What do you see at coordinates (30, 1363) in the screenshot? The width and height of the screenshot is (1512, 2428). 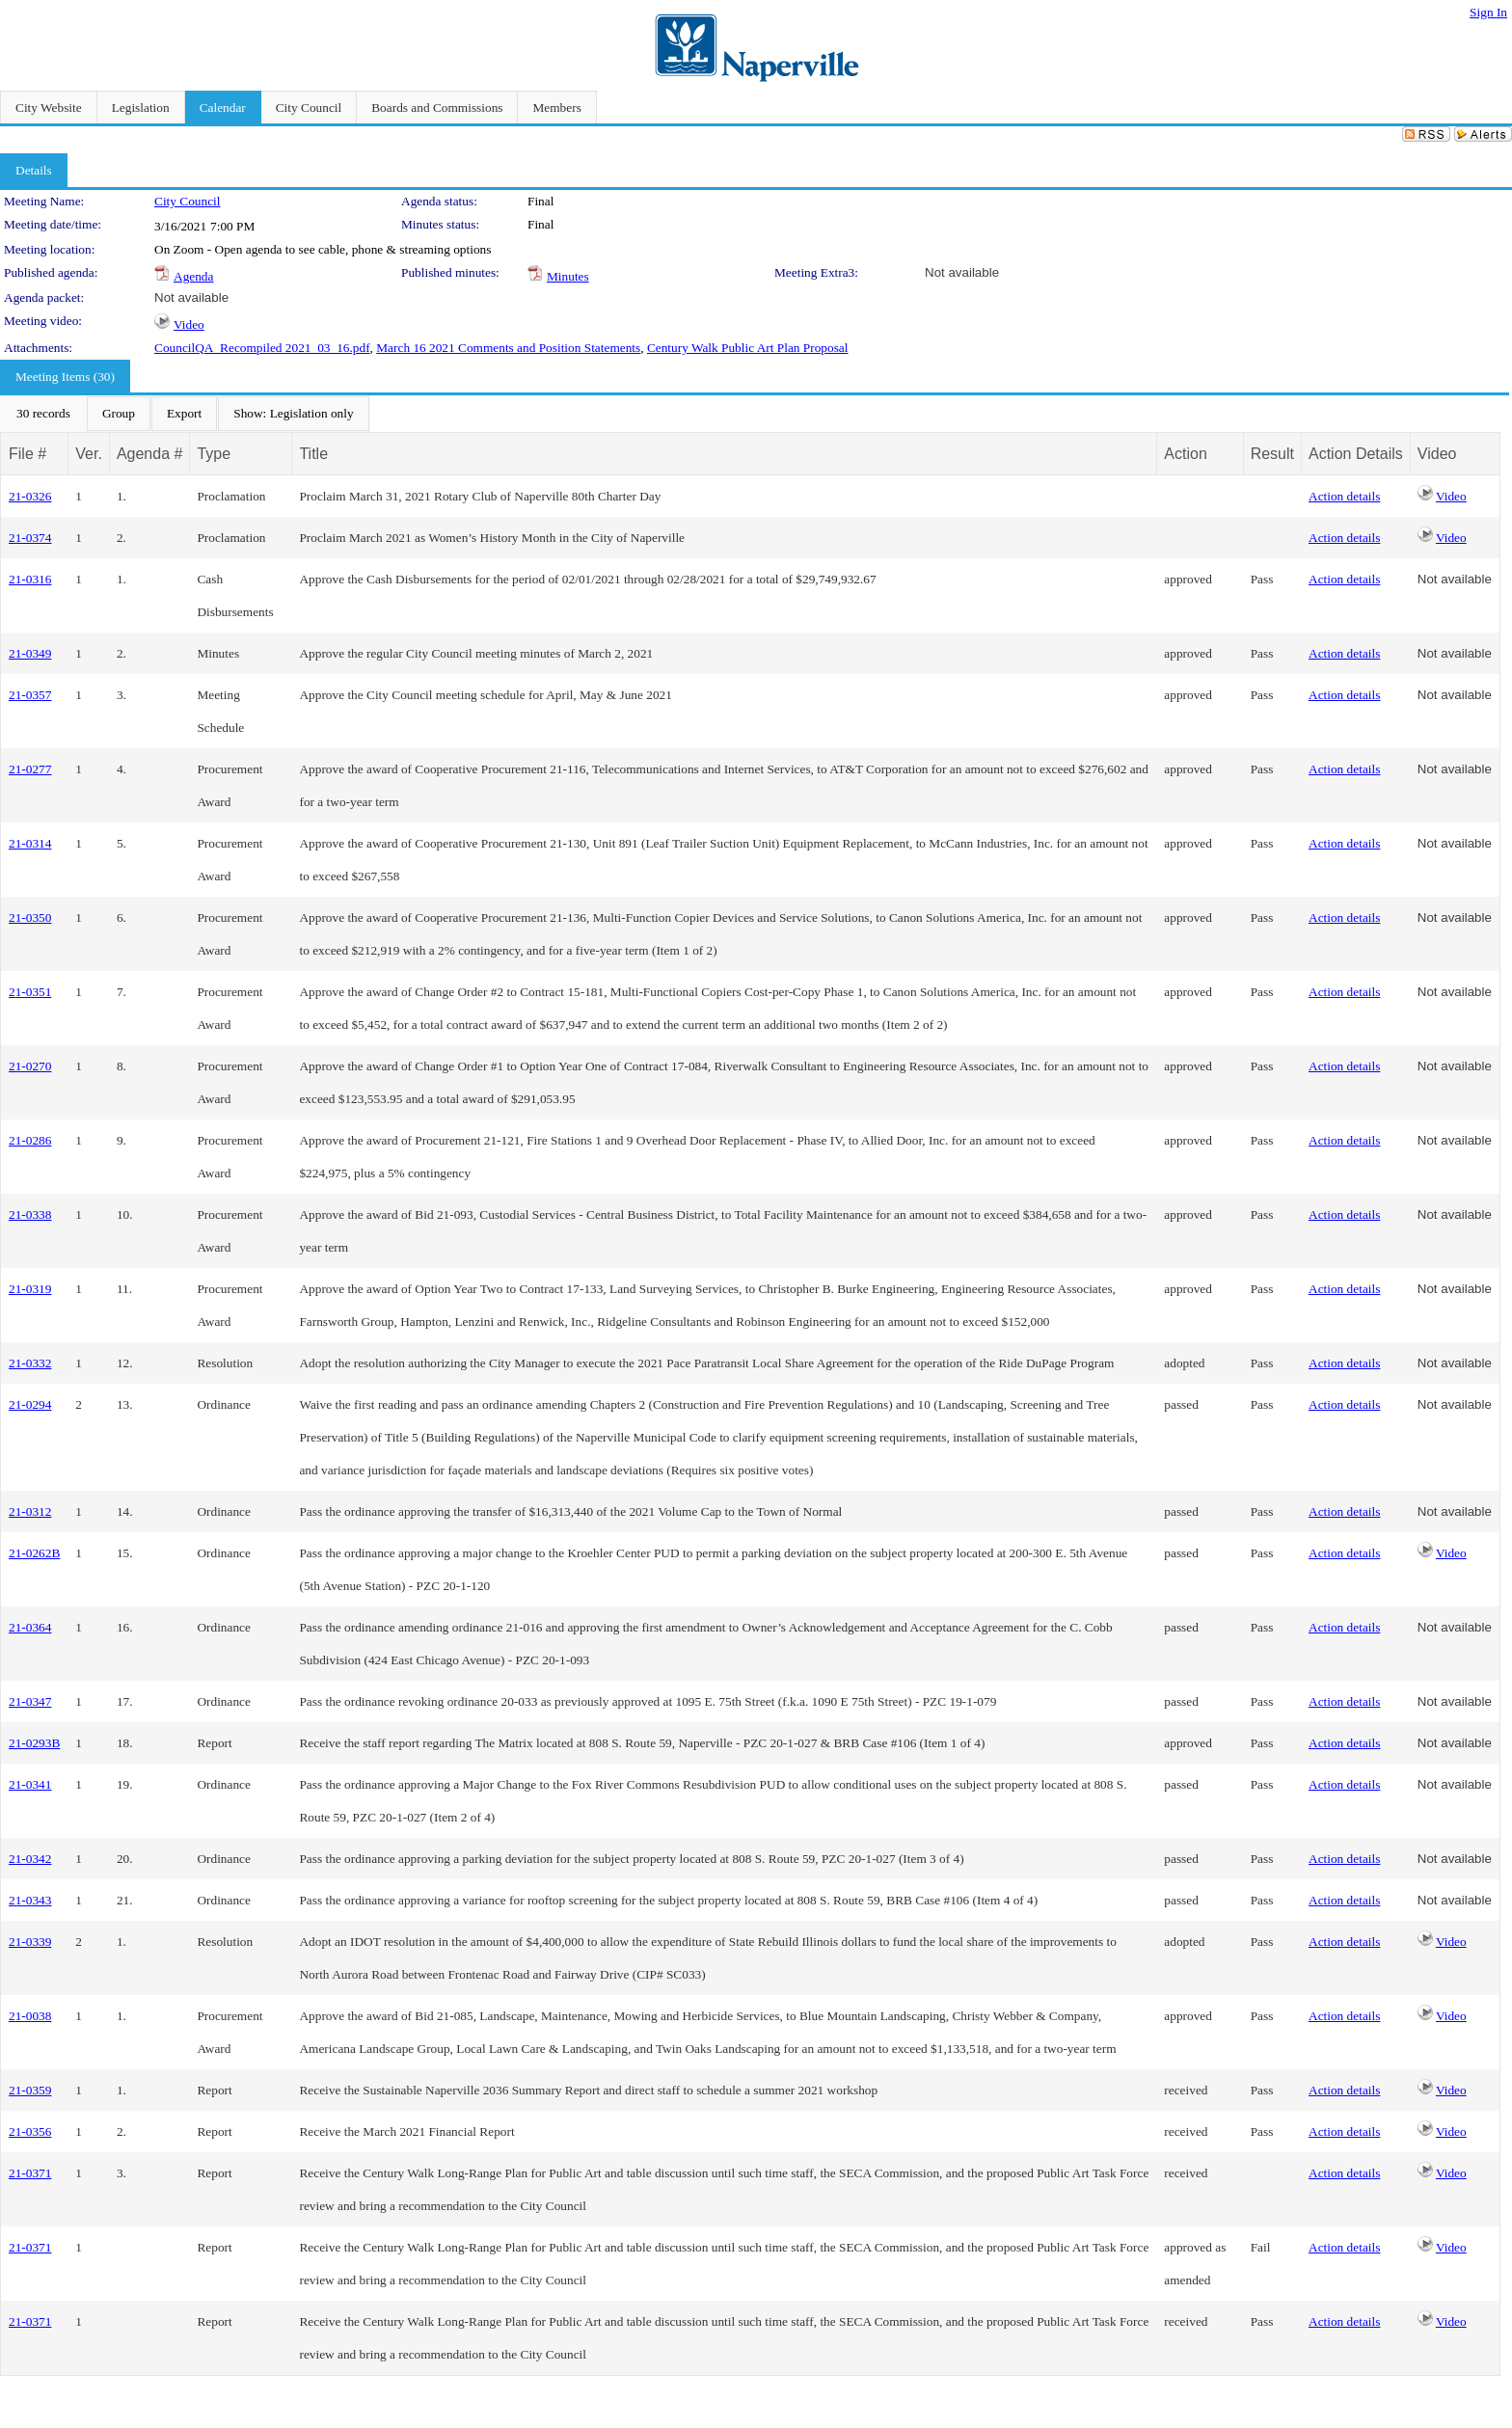 I see `21-0332` at bounding box center [30, 1363].